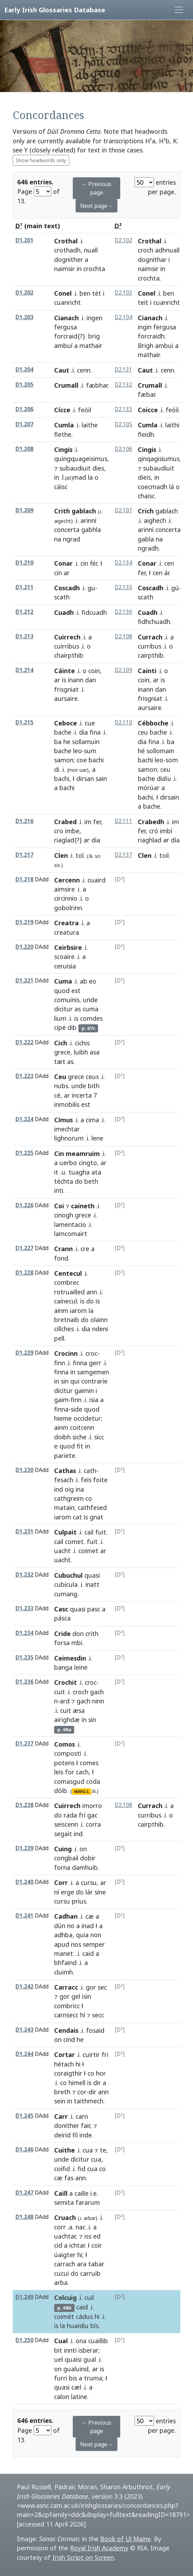  What do you see at coordinates (95, 1935) in the screenshot?
I see `non` at bounding box center [95, 1935].